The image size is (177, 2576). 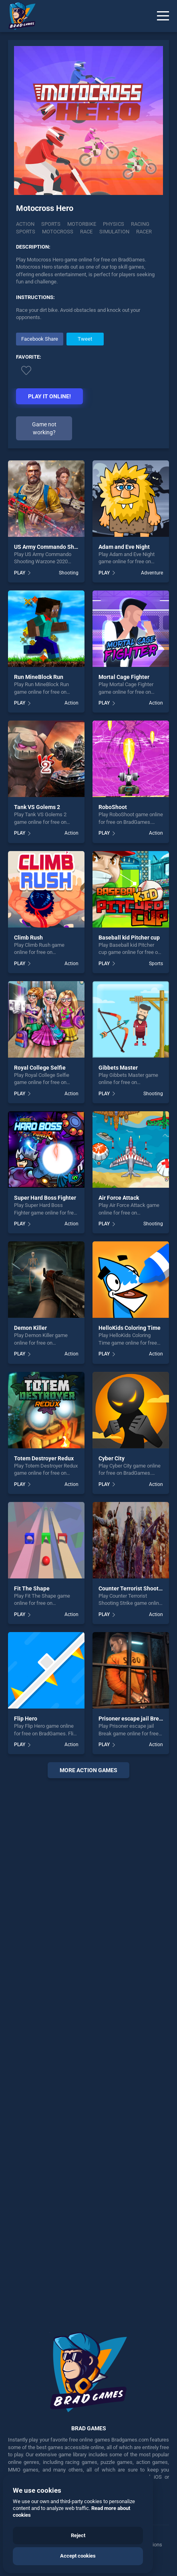 What do you see at coordinates (30, 1328) in the screenshot?
I see `Demon Killer` at bounding box center [30, 1328].